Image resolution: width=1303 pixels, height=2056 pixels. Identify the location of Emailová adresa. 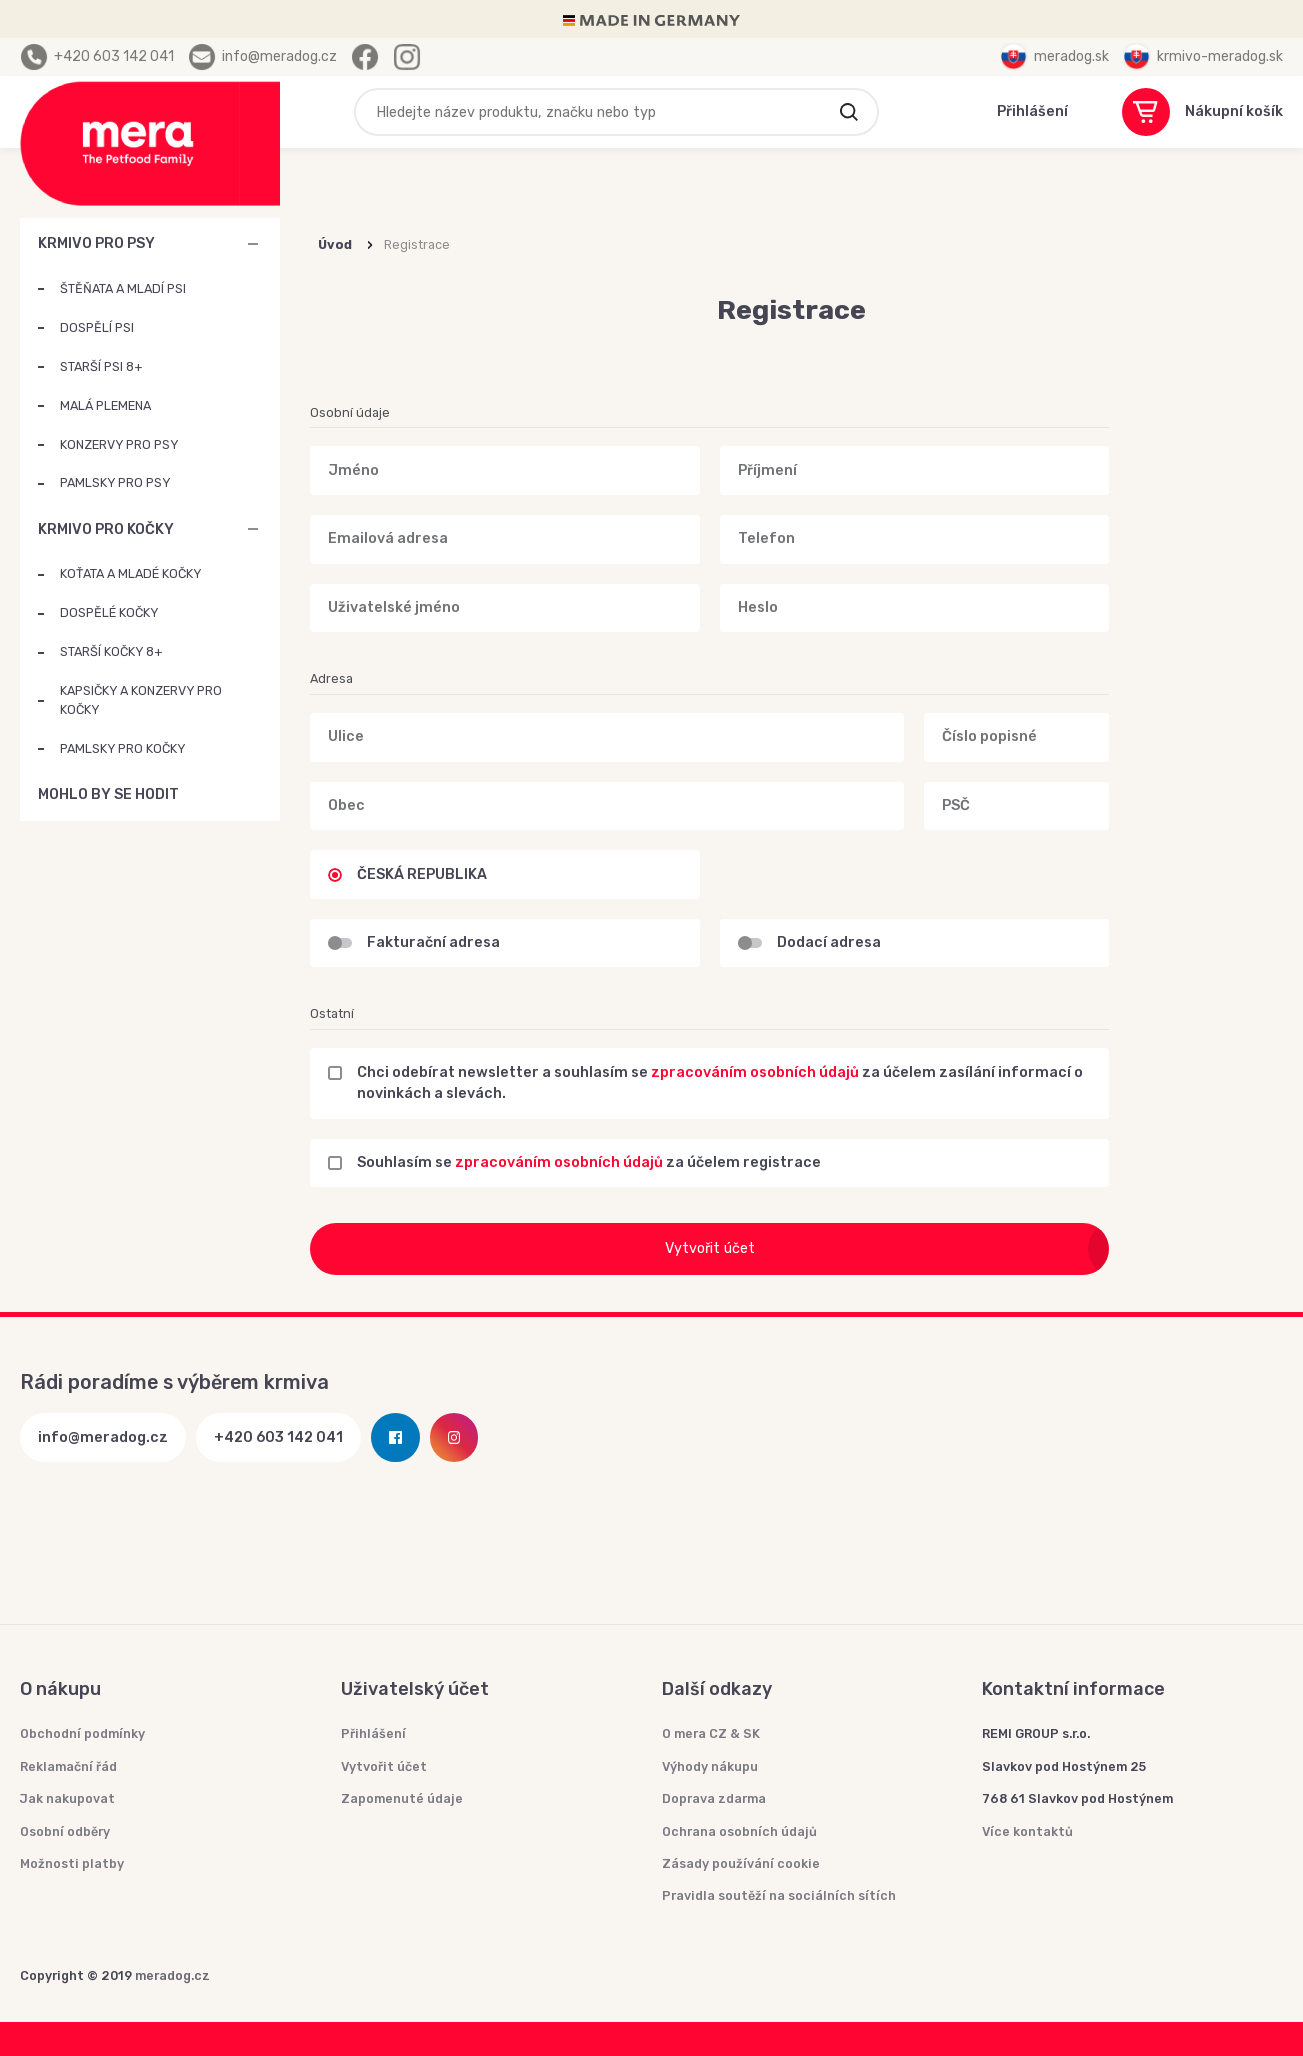
(388, 538).